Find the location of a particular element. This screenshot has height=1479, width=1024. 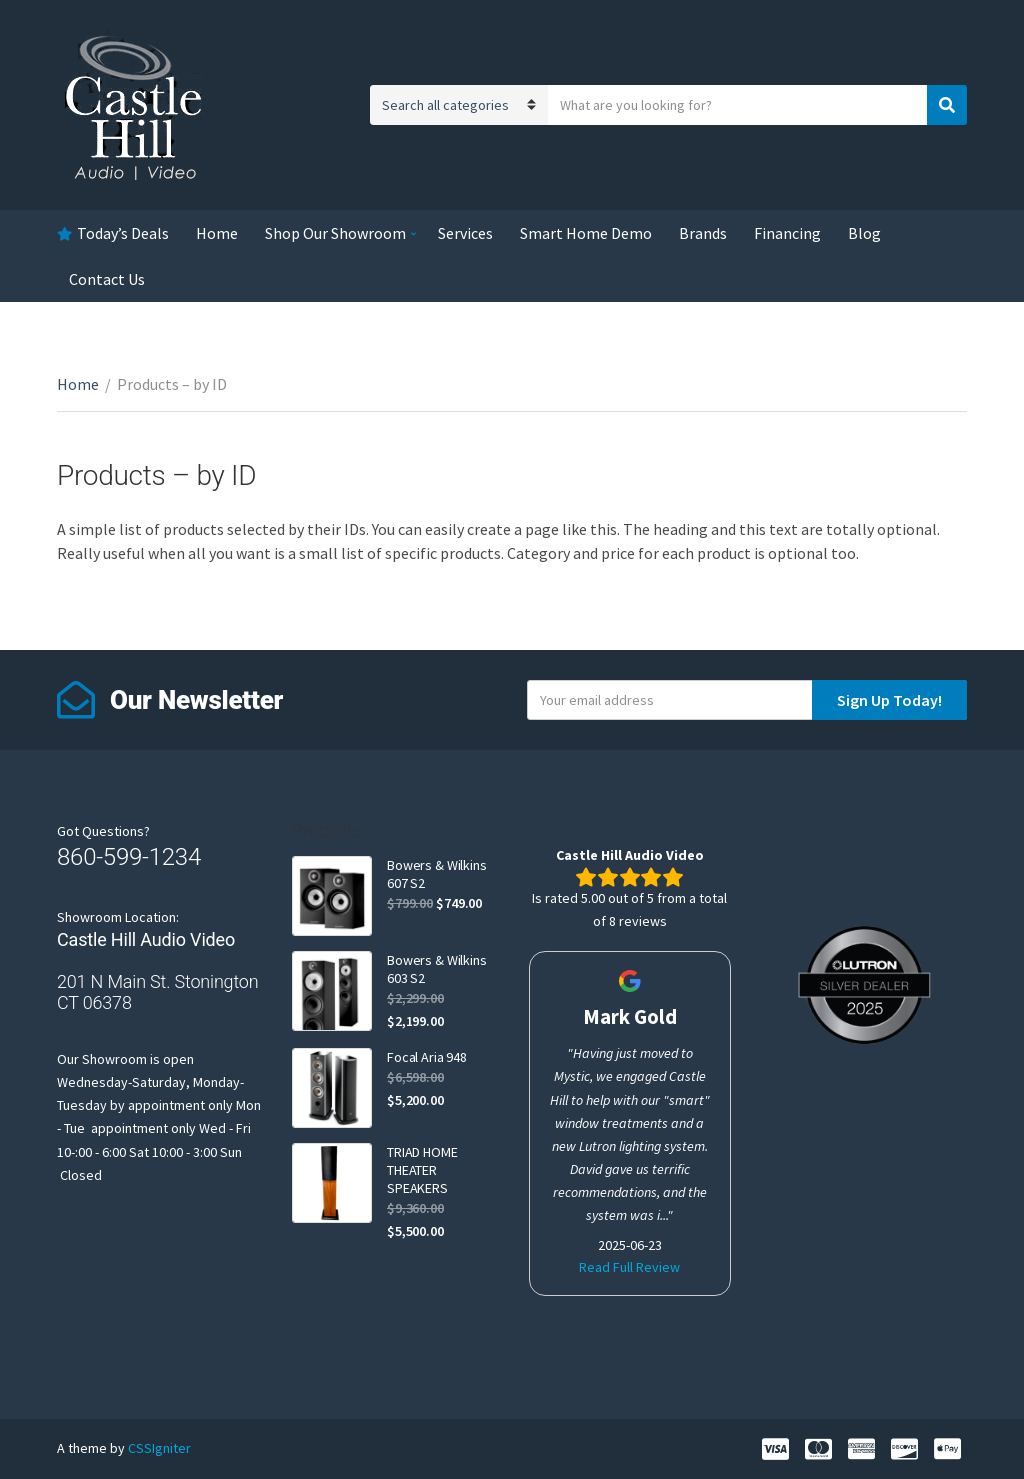

Shop Our Showroom is located at coordinates (335, 233).